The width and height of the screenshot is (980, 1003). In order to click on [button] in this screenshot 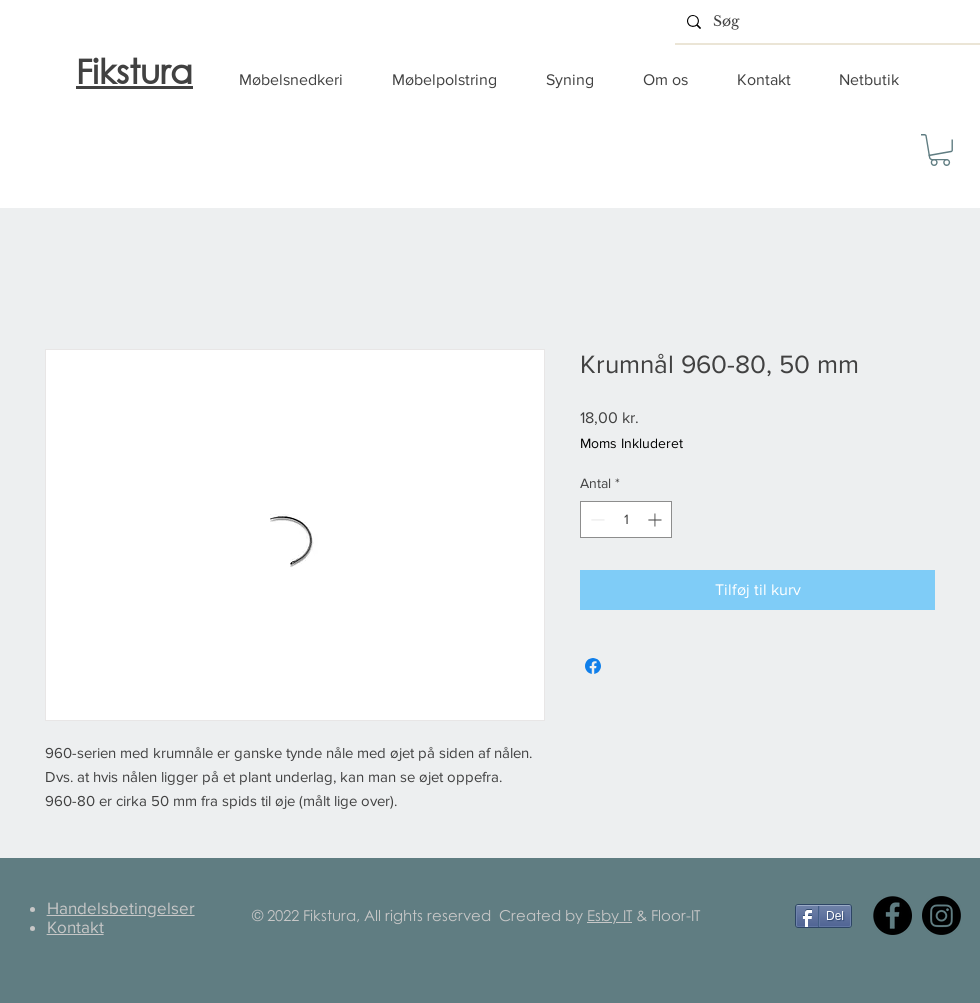, I will do `click(300, 80)`.